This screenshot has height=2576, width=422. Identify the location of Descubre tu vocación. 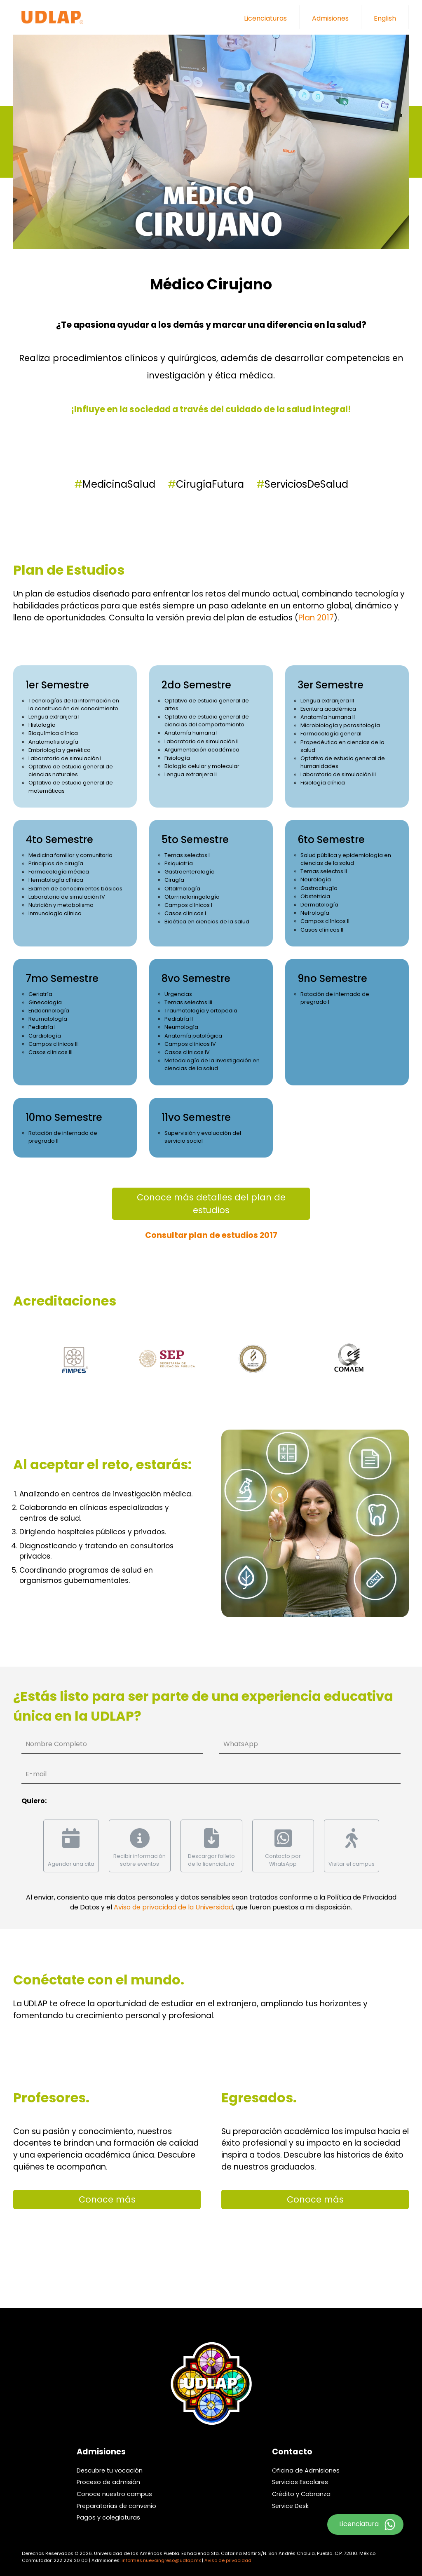
(110, 2470).